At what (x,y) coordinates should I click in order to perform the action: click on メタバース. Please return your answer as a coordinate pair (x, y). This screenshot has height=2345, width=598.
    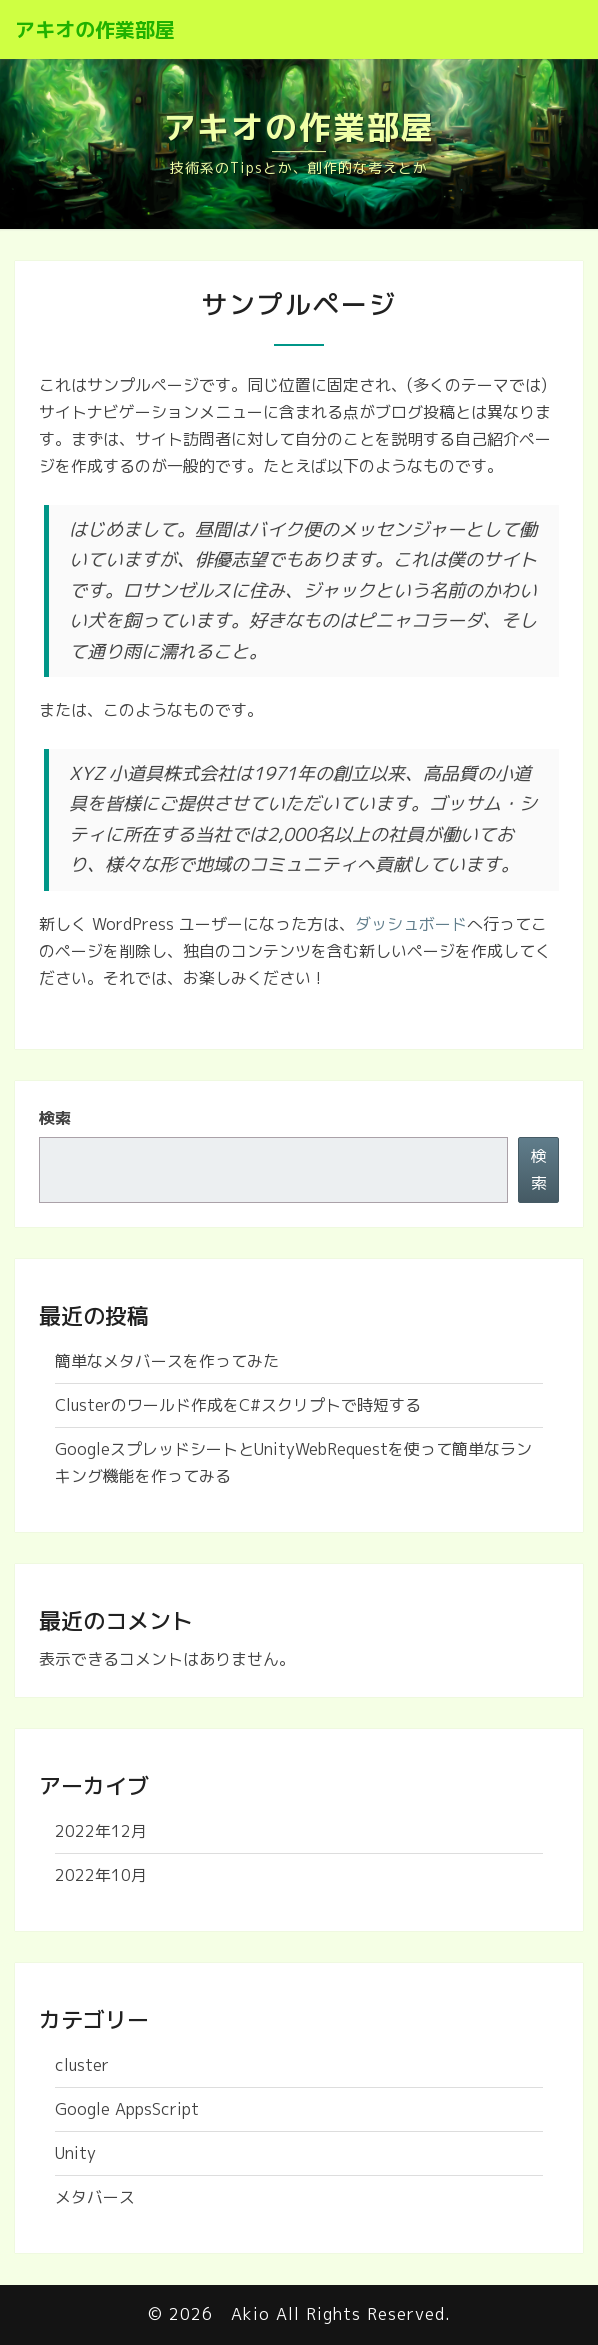
    Looking at the image, I should click on (95, 2197).